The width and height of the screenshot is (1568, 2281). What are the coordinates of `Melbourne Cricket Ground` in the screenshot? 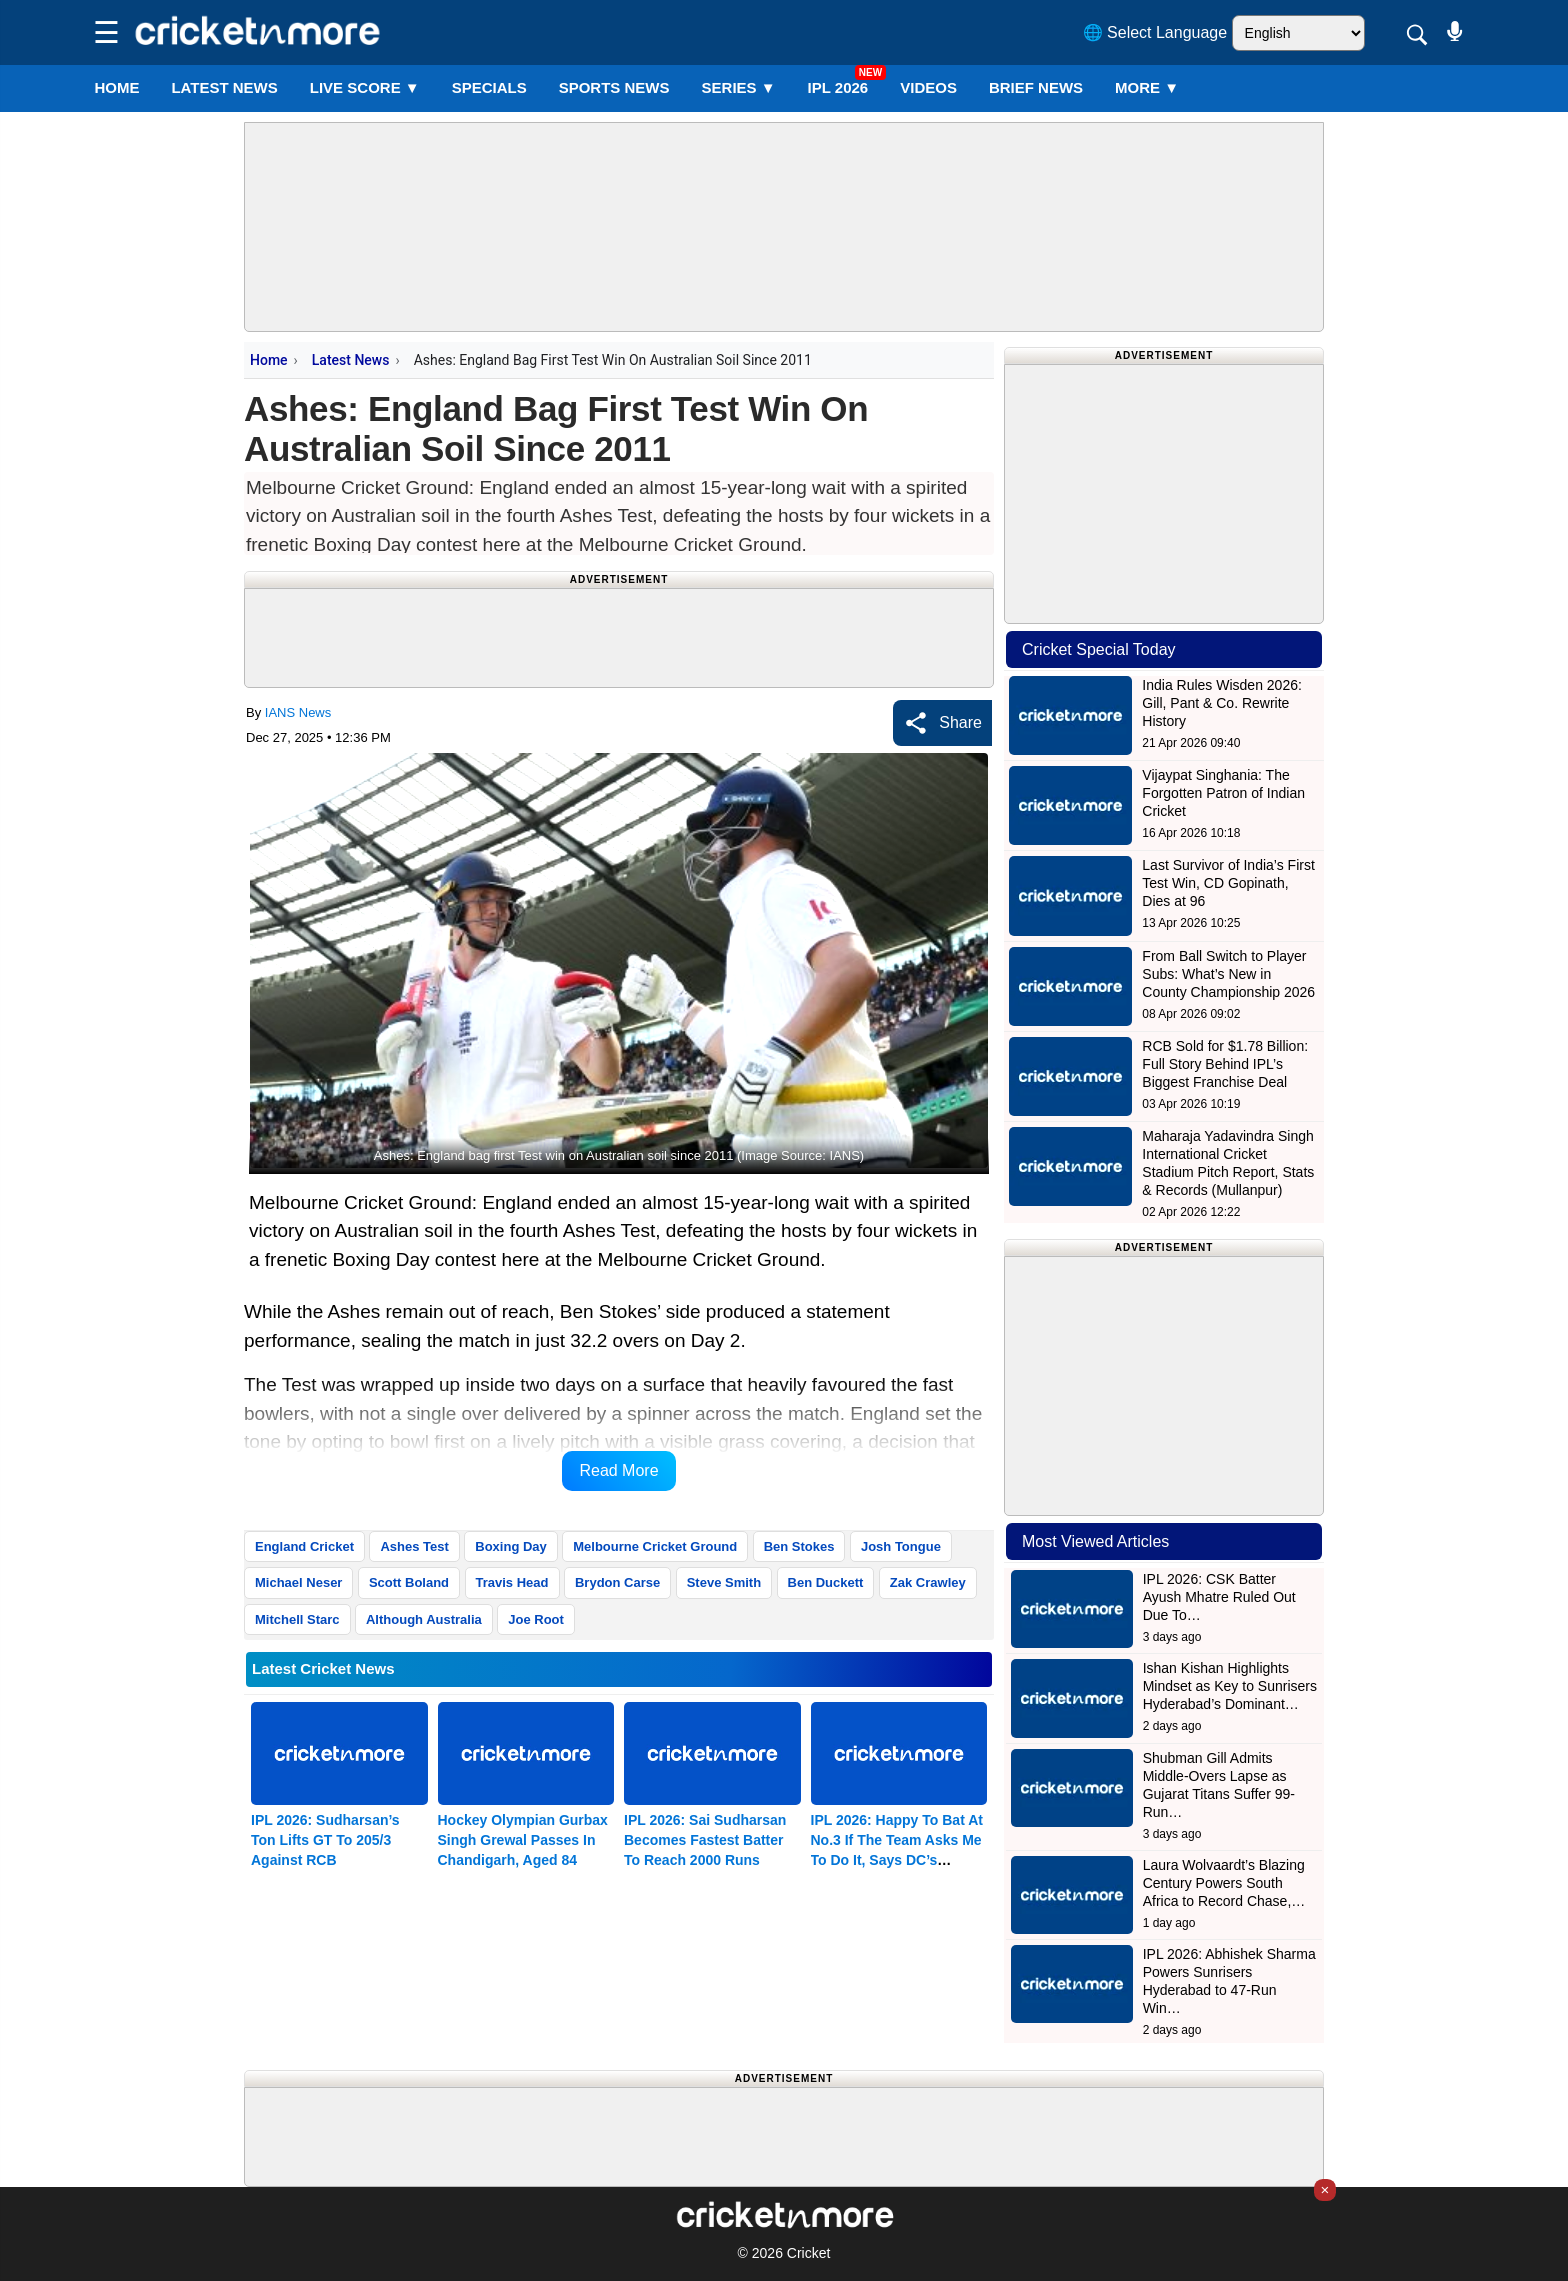 It's located at (655, 1546).